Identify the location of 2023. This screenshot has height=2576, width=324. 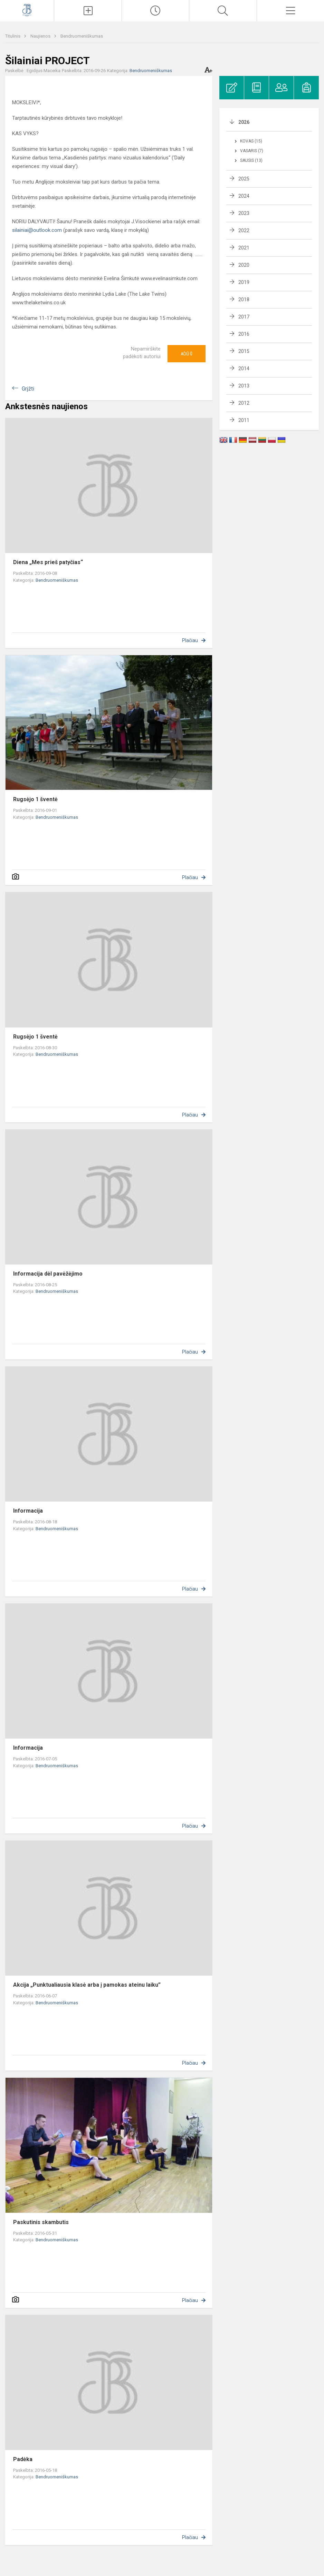
(243, 213).